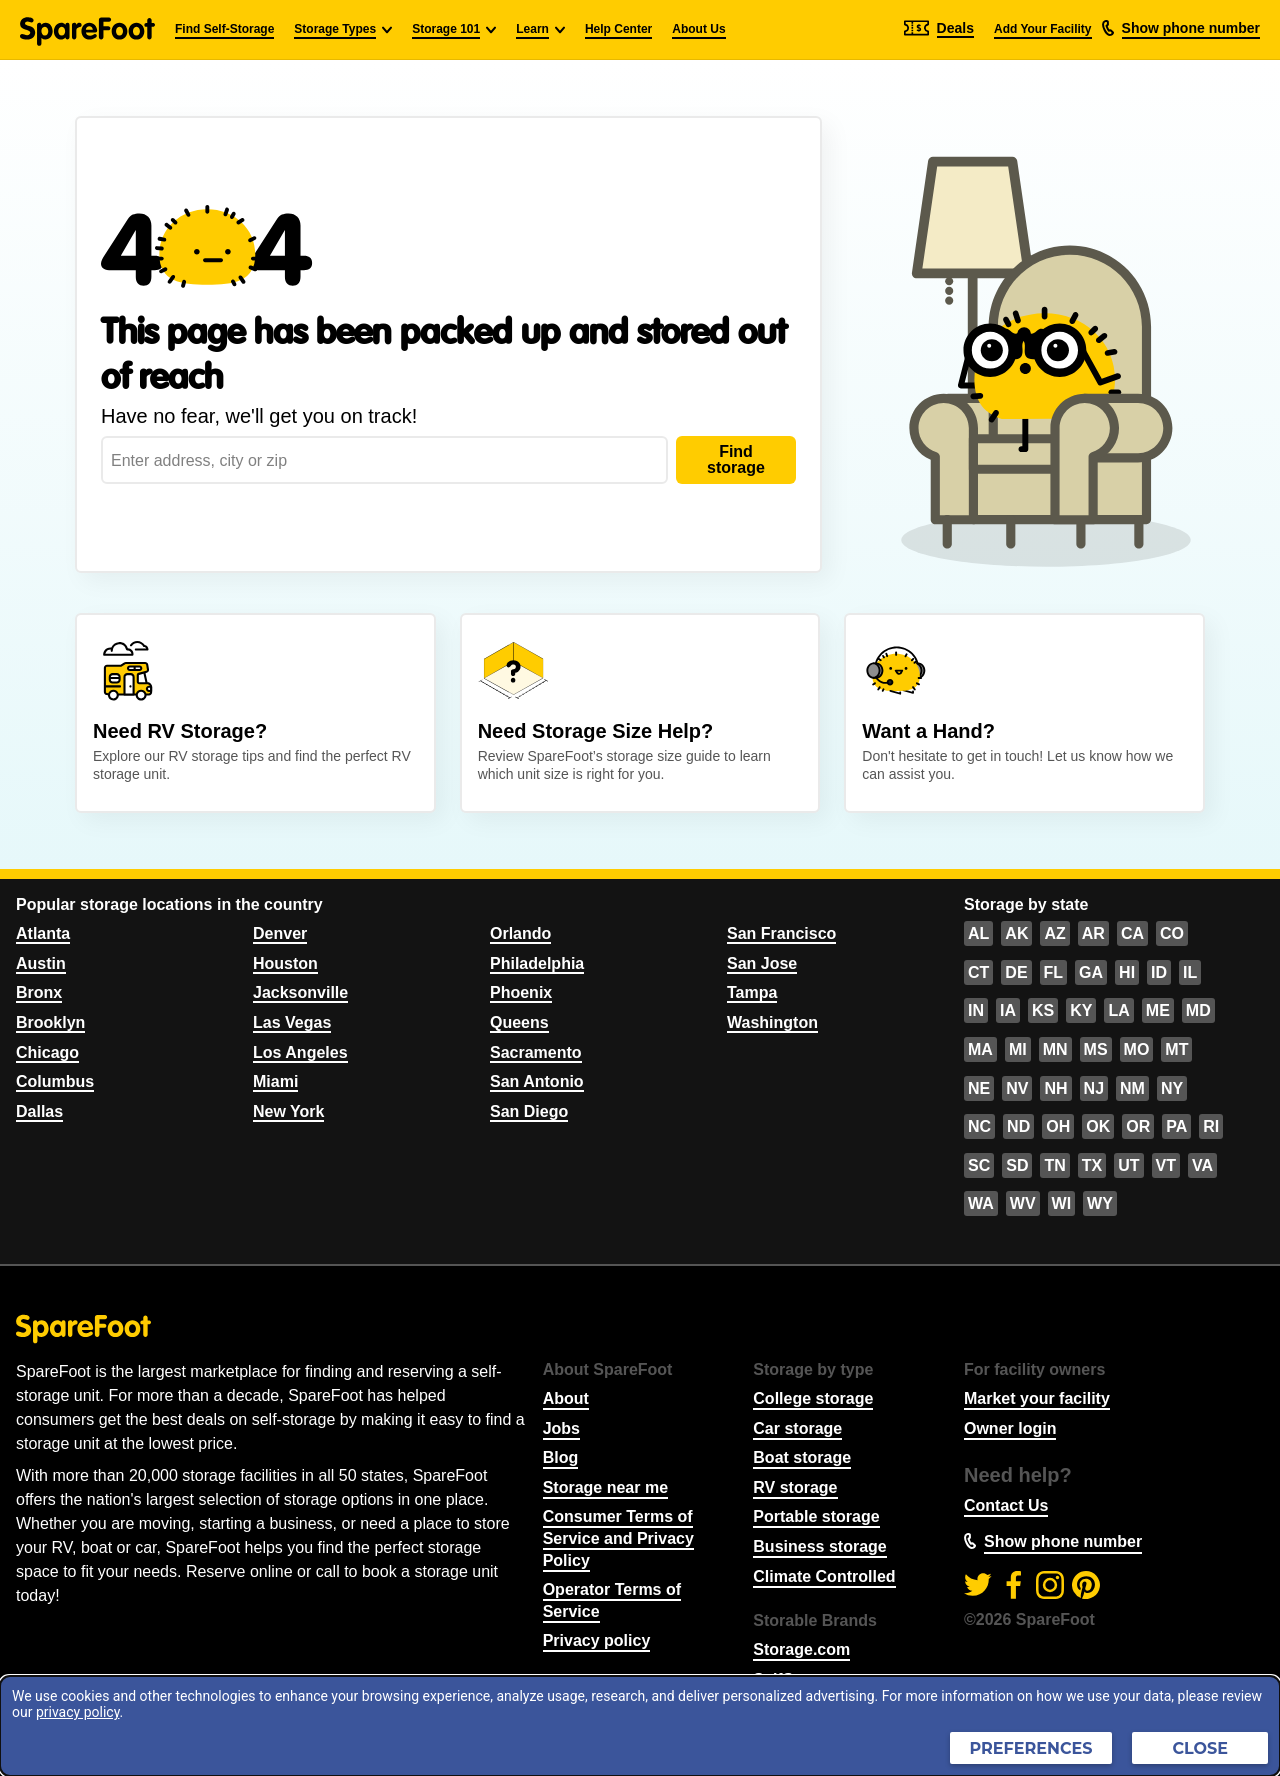  Describe the element at coordinates (1031, 1748) in the screenshot. I see `Preferences` at that location.